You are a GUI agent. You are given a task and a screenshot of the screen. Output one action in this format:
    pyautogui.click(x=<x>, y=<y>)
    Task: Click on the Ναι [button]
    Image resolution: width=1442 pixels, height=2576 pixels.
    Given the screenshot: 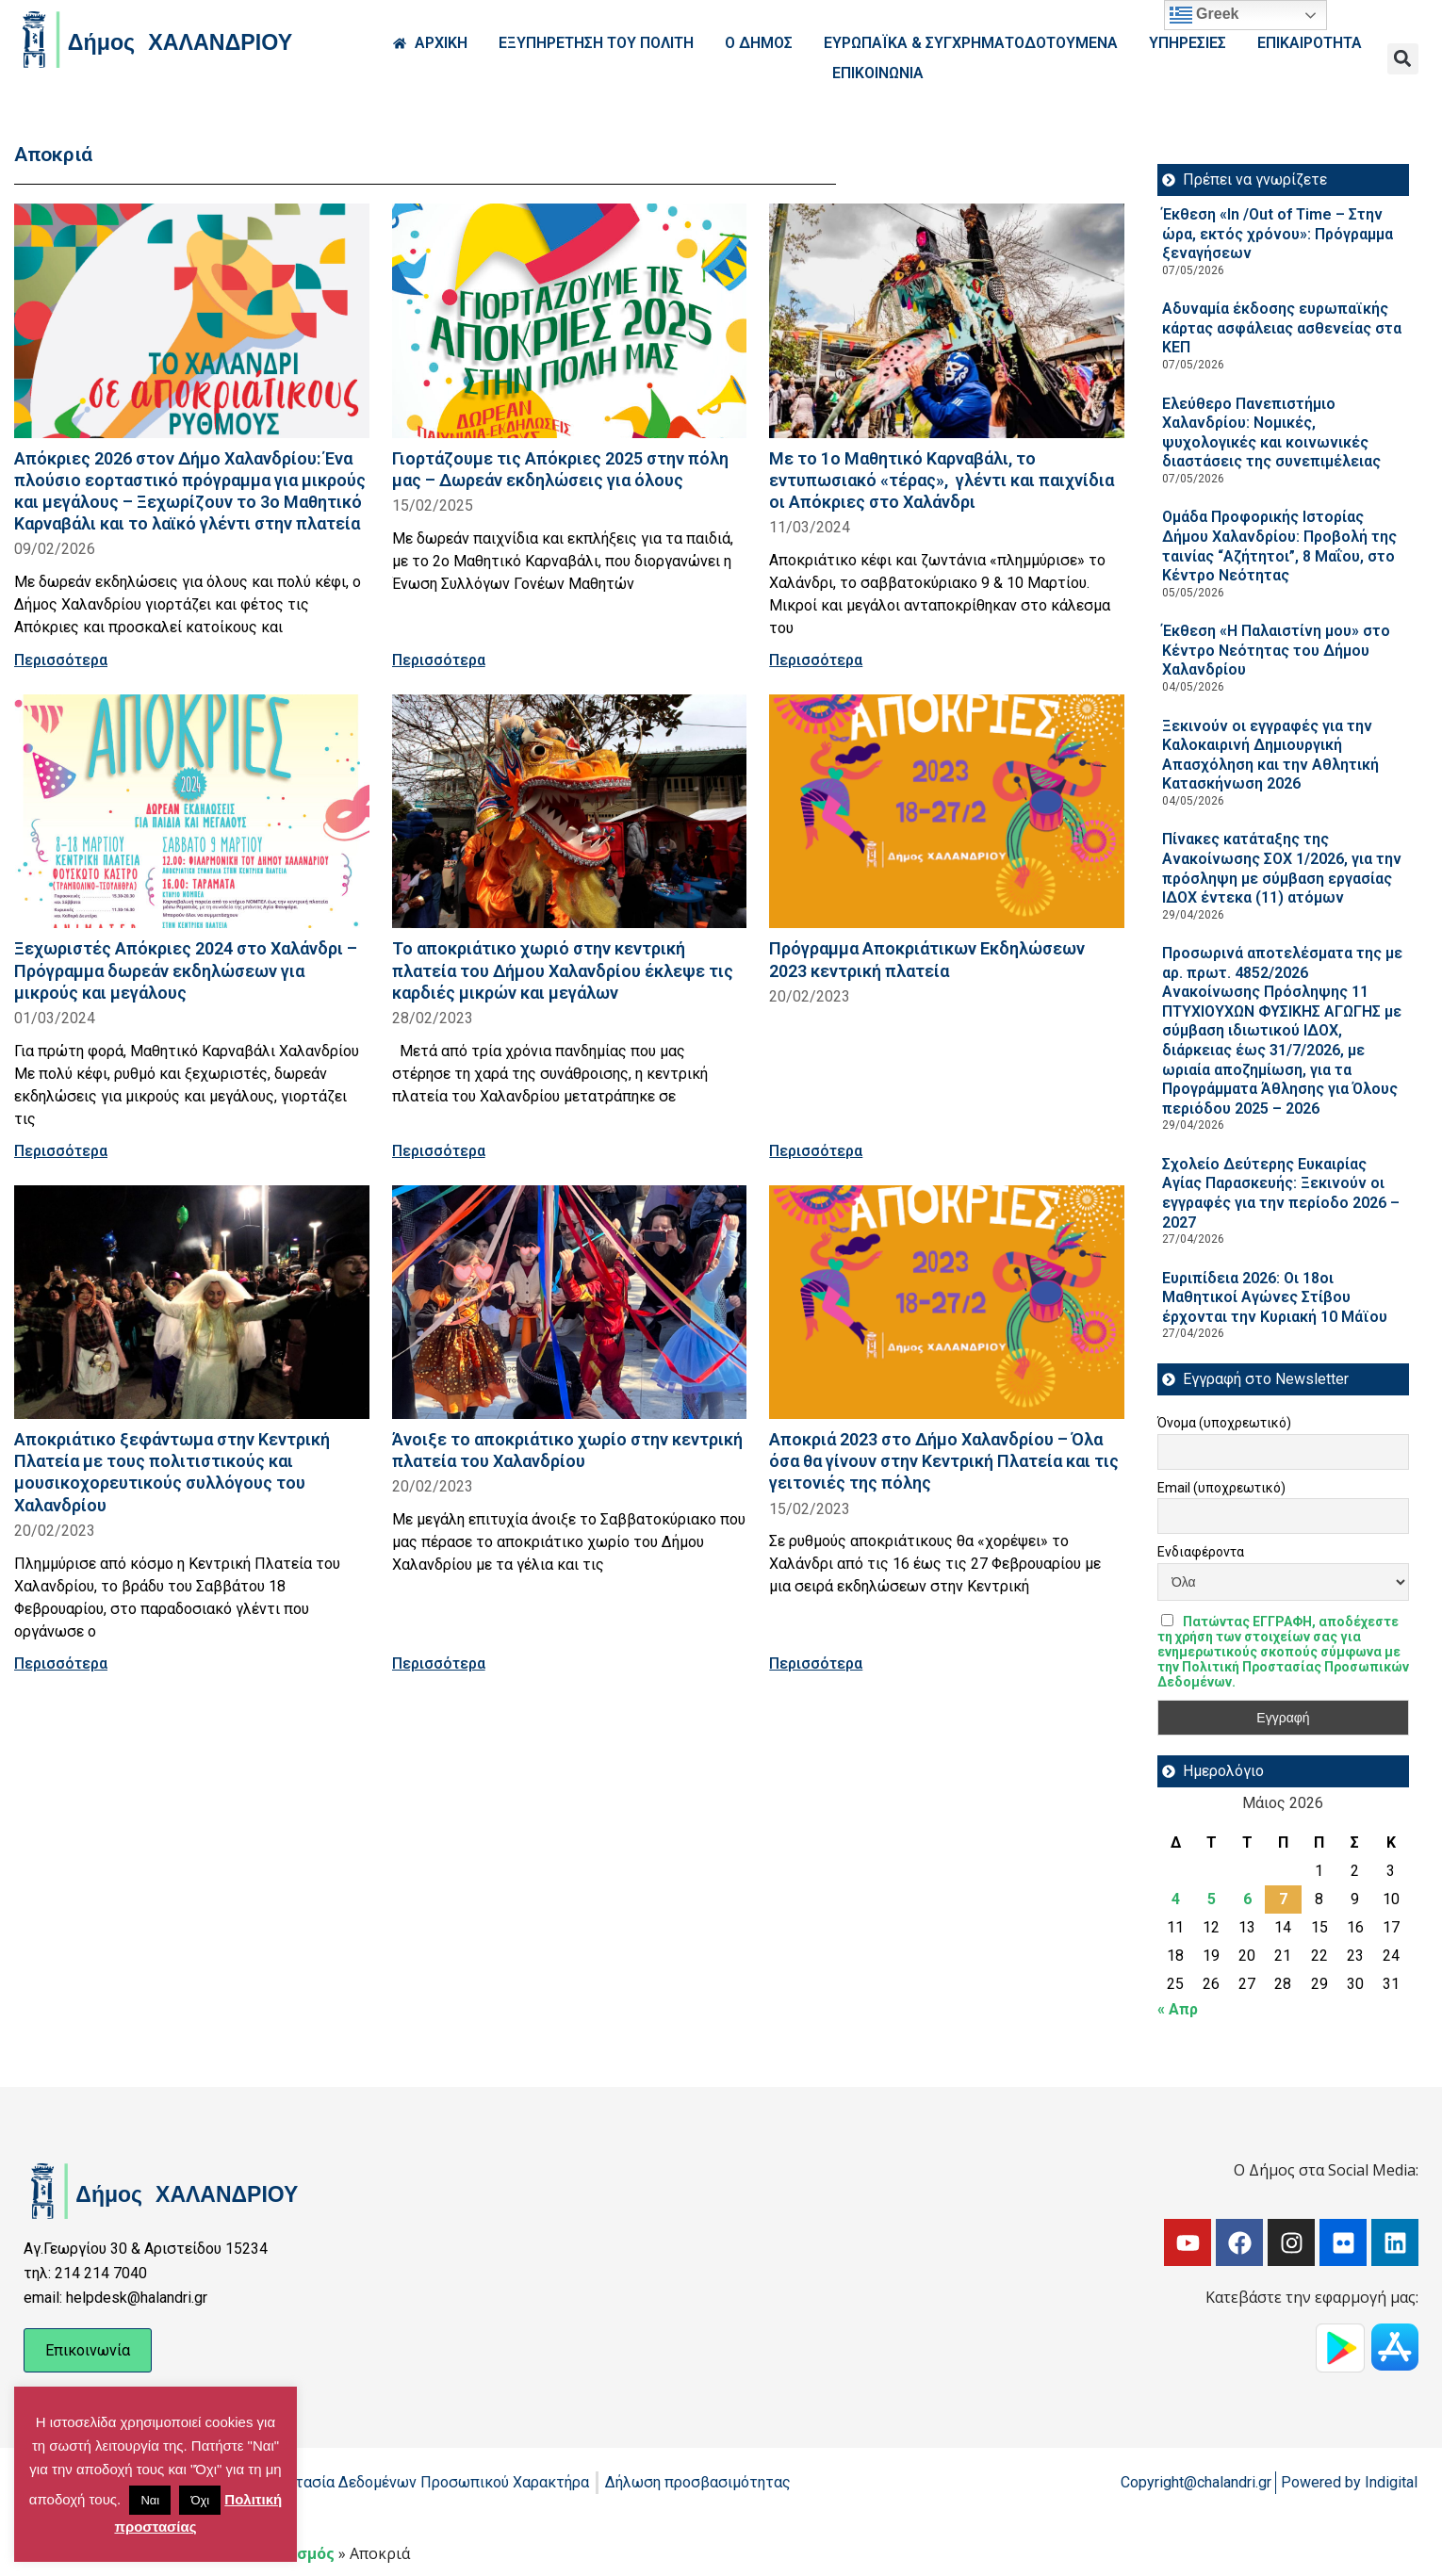 What is the action you would take?
    pyautogui.click(x=149, y=2500)
    